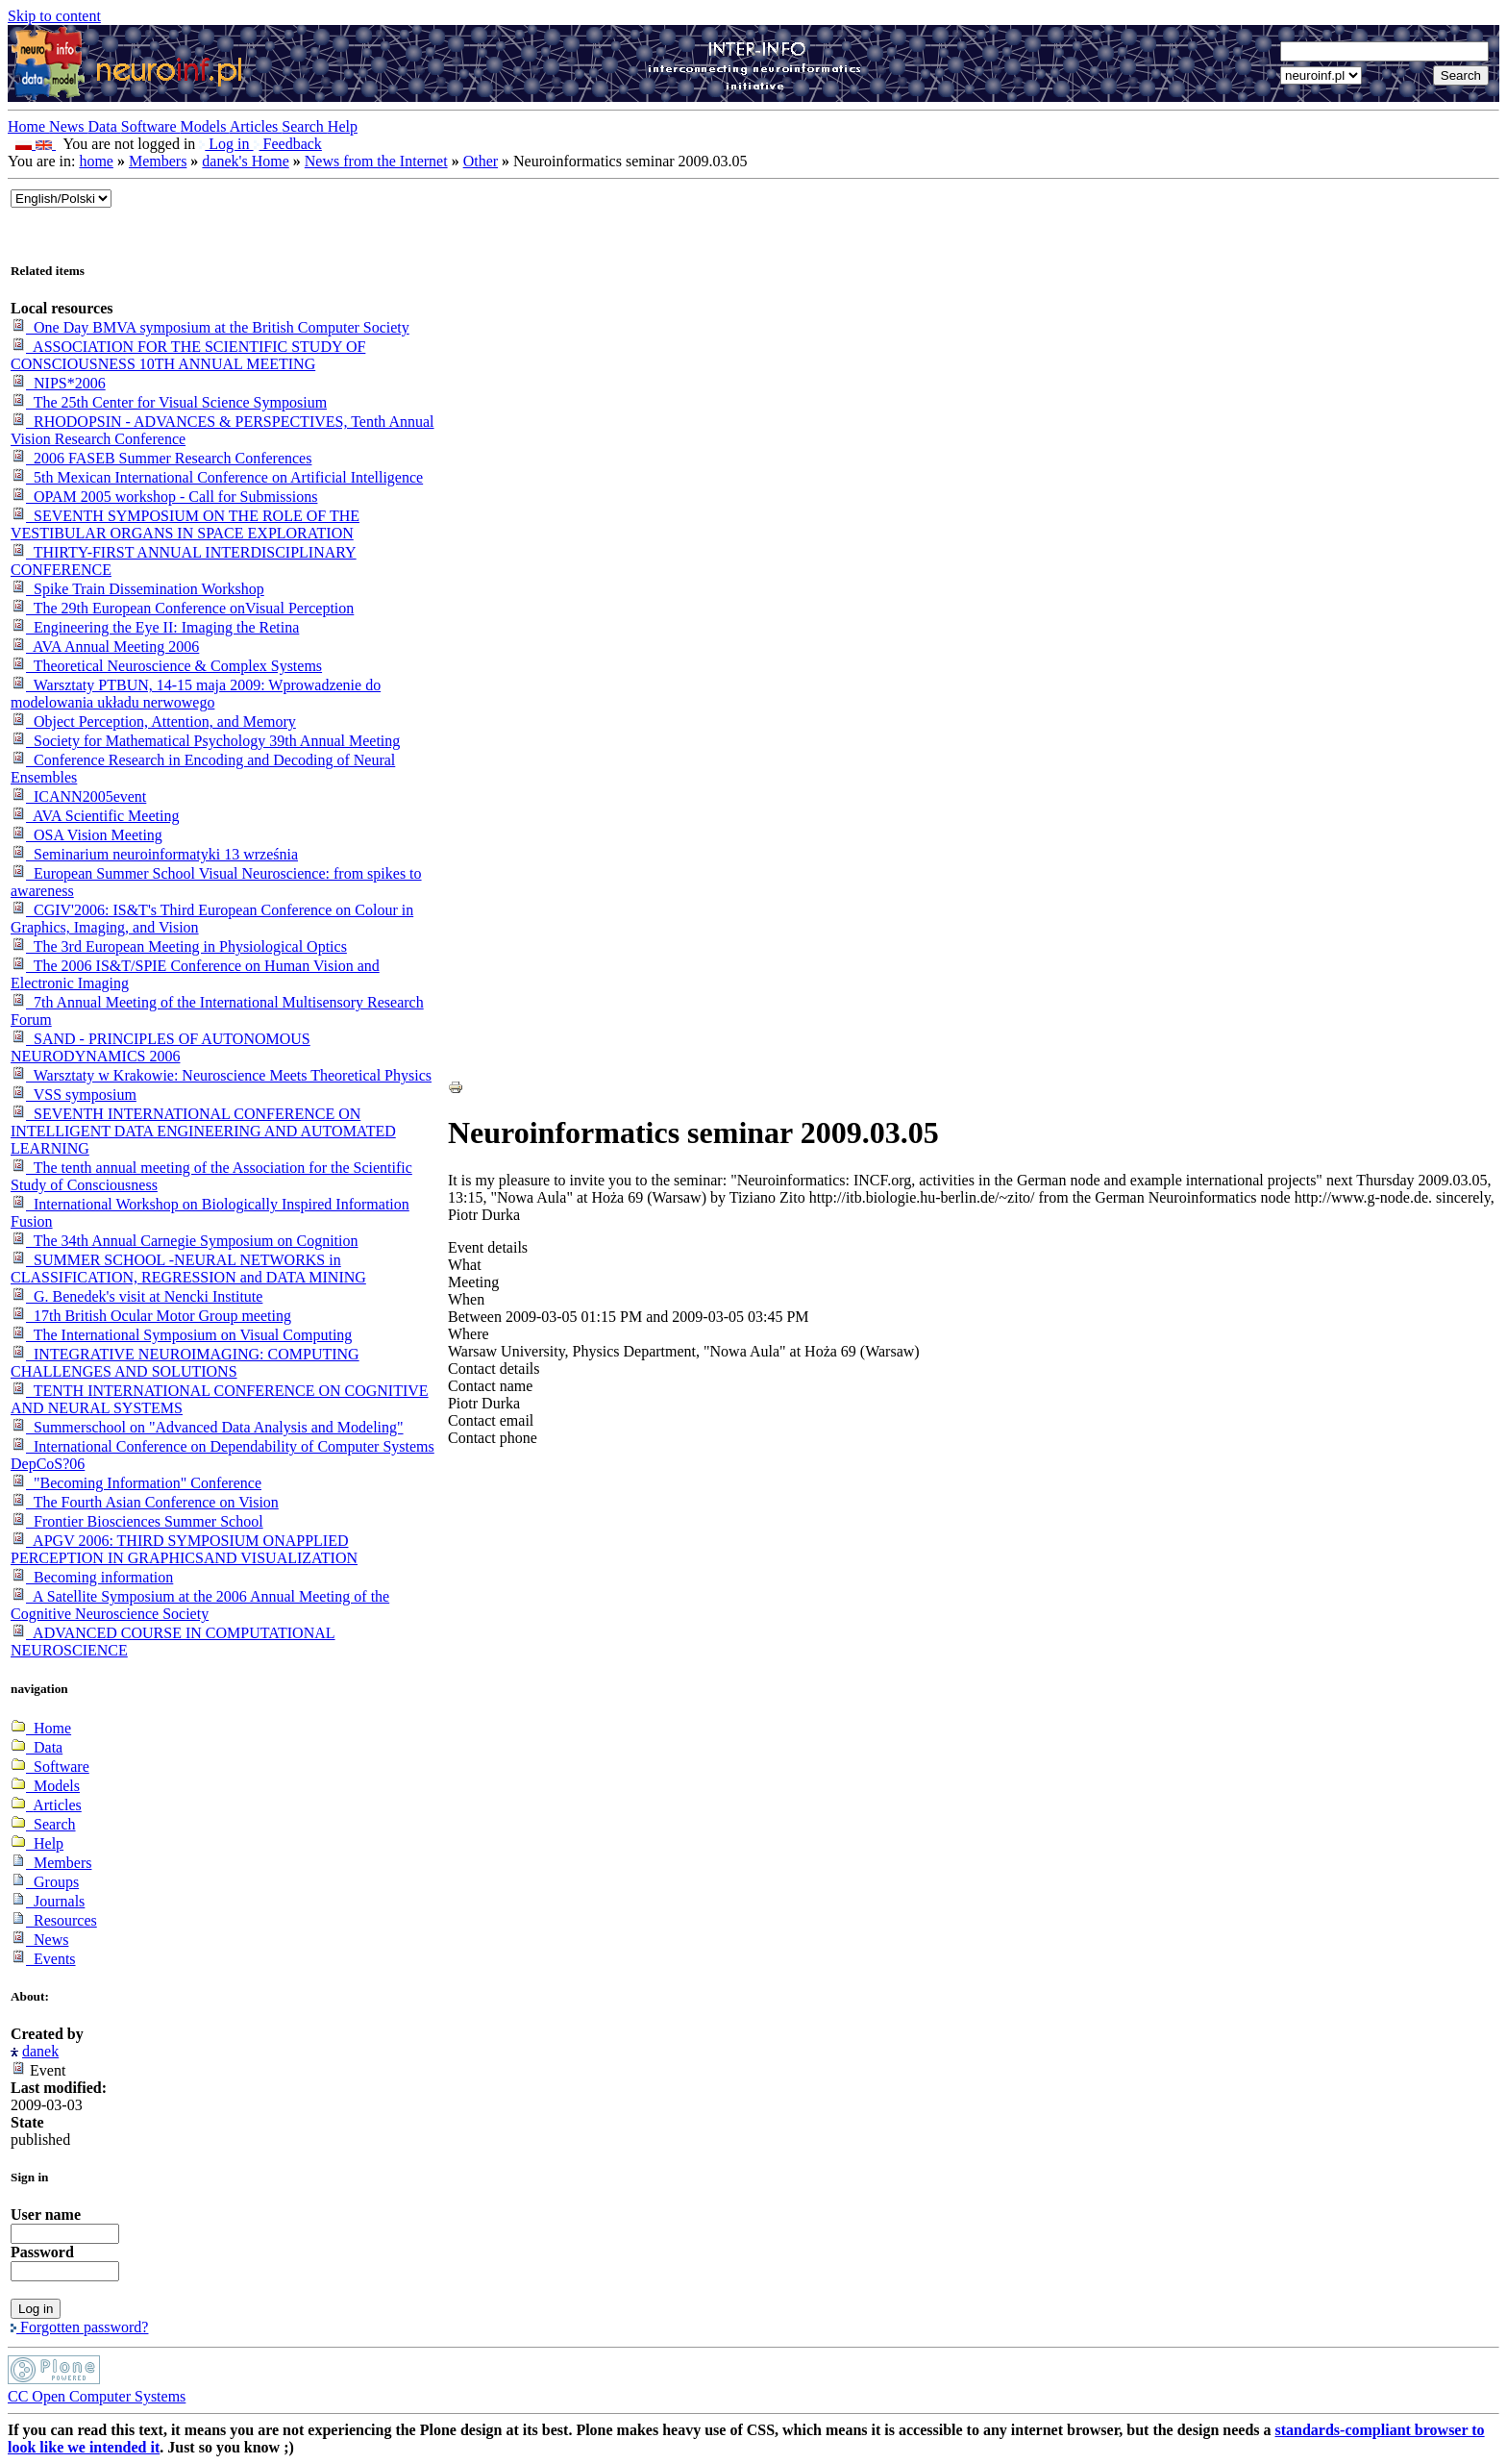  What do you see at coordinates (185, 524) in the screenshot?
I see `SEVENTH SYMPOSIUM ON THE ROLE OF THE VESTIBULAR ORGANS IN SPACE EXPLORATION` at bounding box center [185, 524].